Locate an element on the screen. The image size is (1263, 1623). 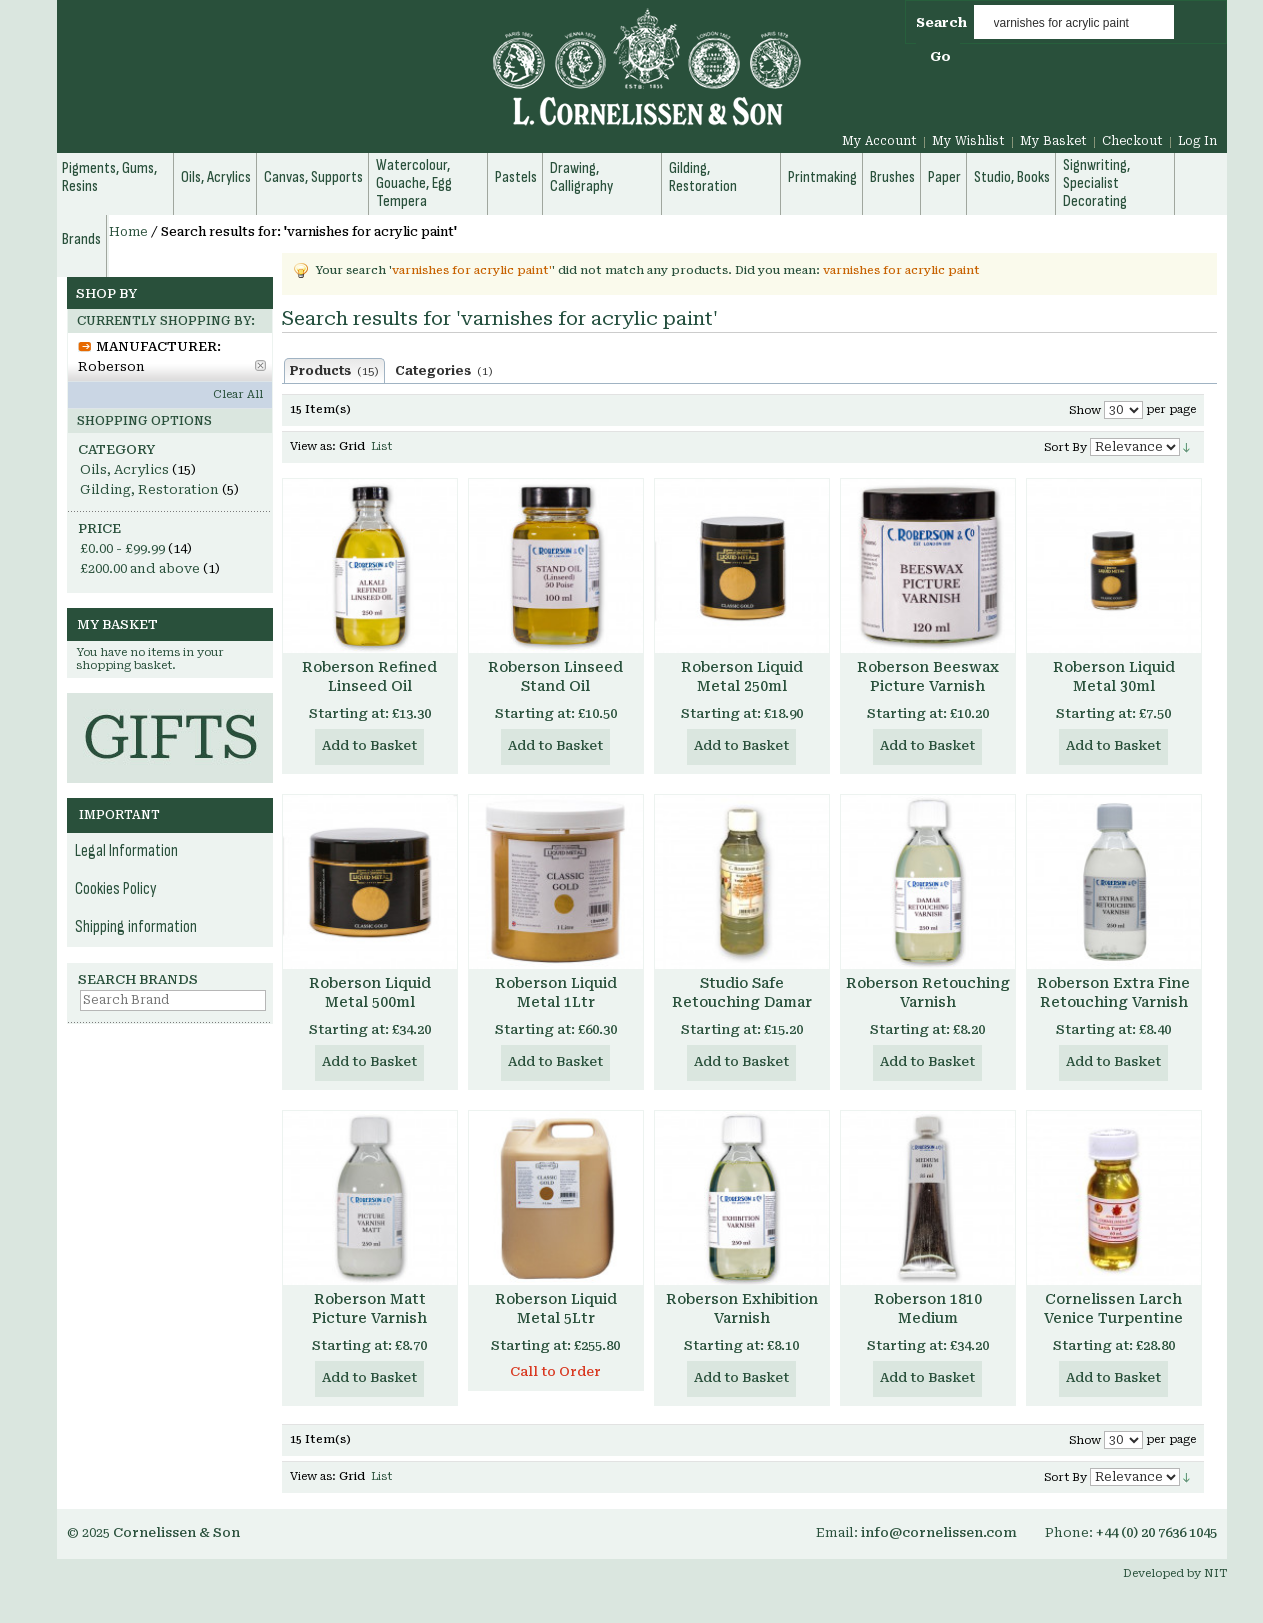
Roberson Exhibition Varnish is located at coordinates (742, 1308).